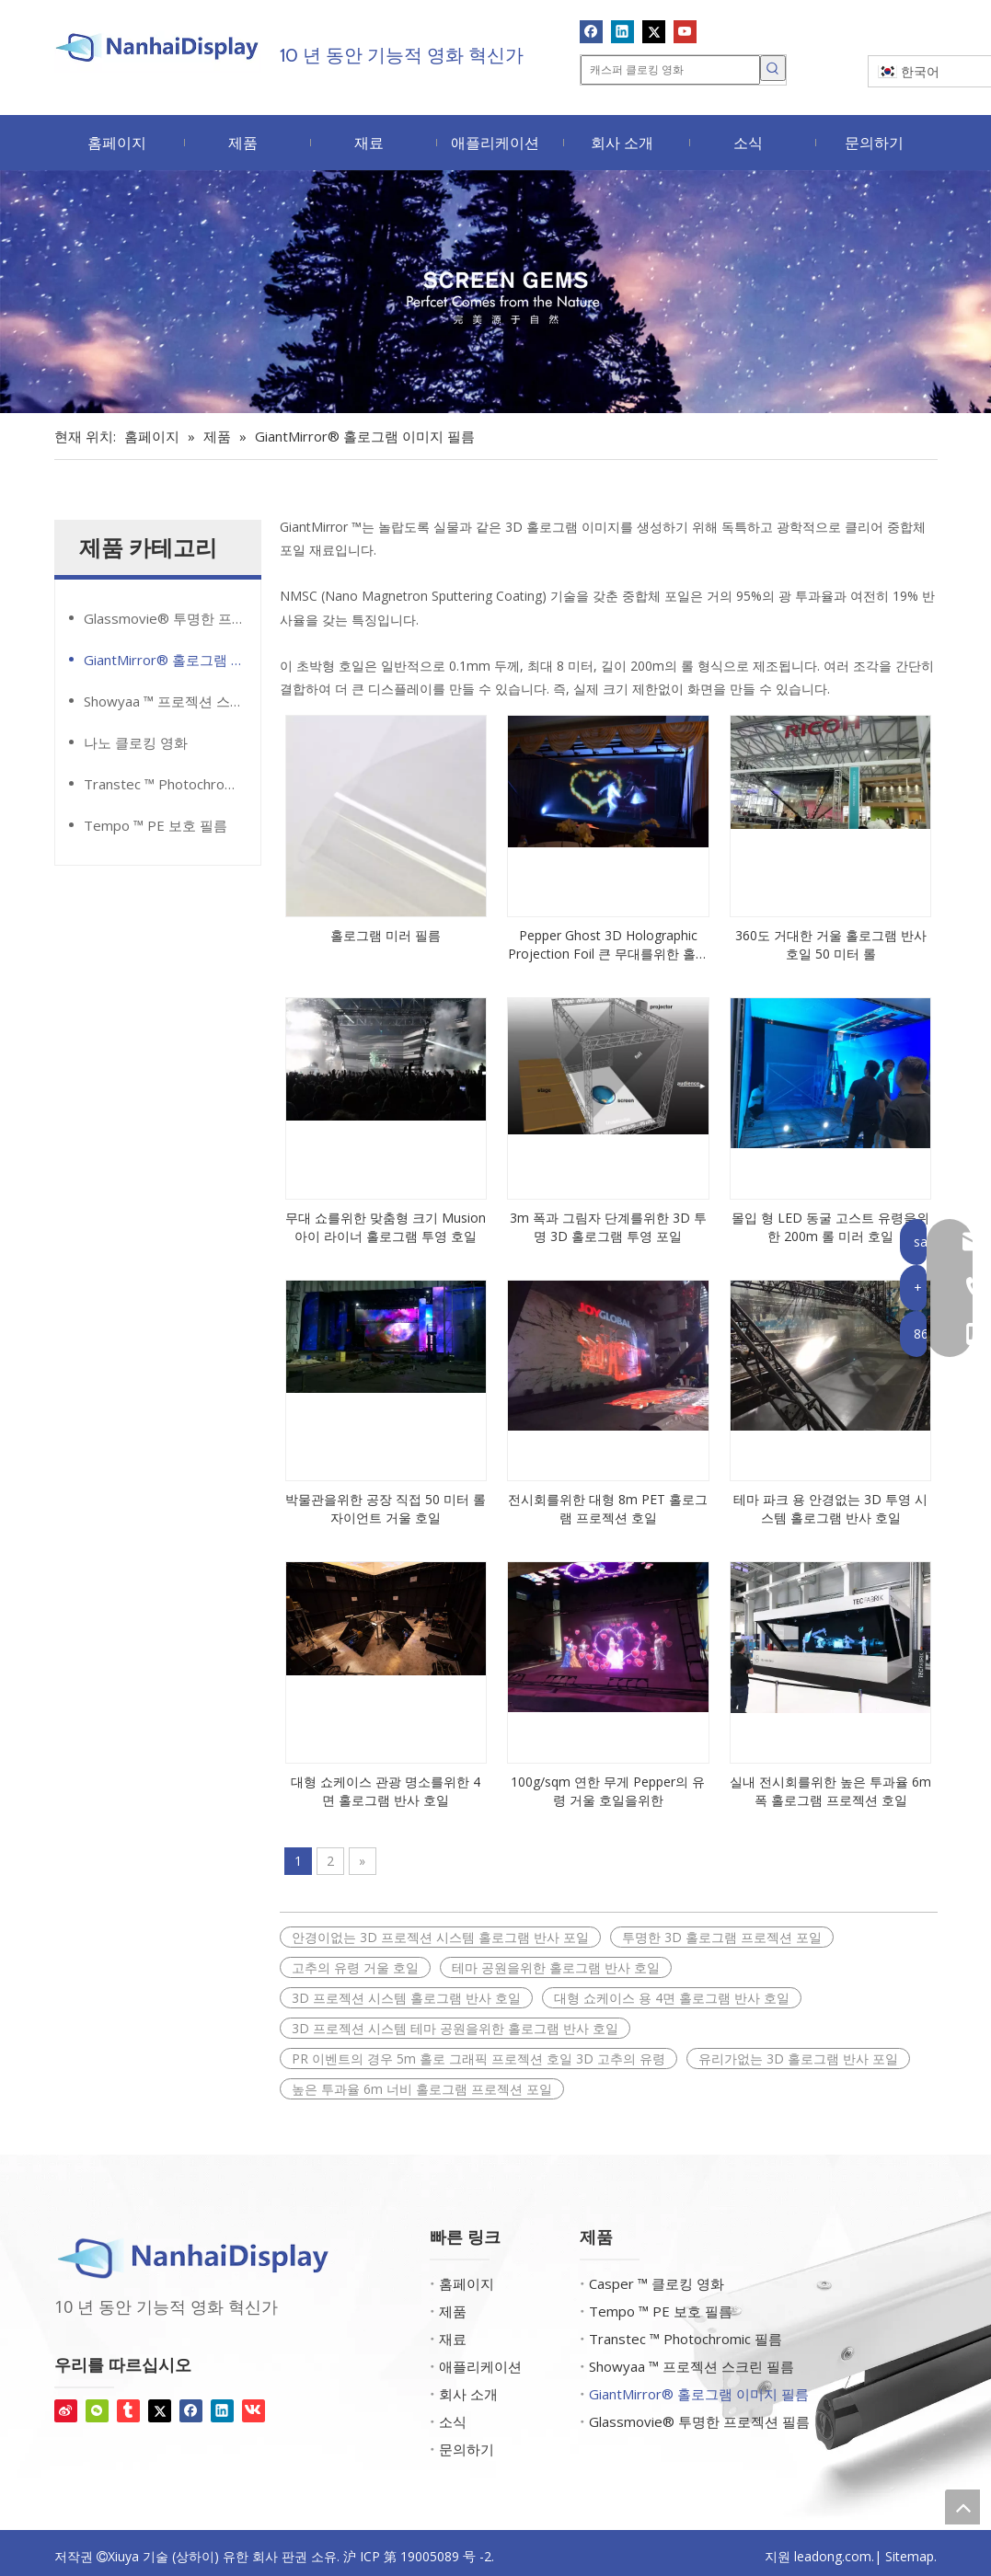  What do you see at coordinates (773, 68) in the screenshot?
I see `[인기 검색어:]` at bounding box center [773, 68].